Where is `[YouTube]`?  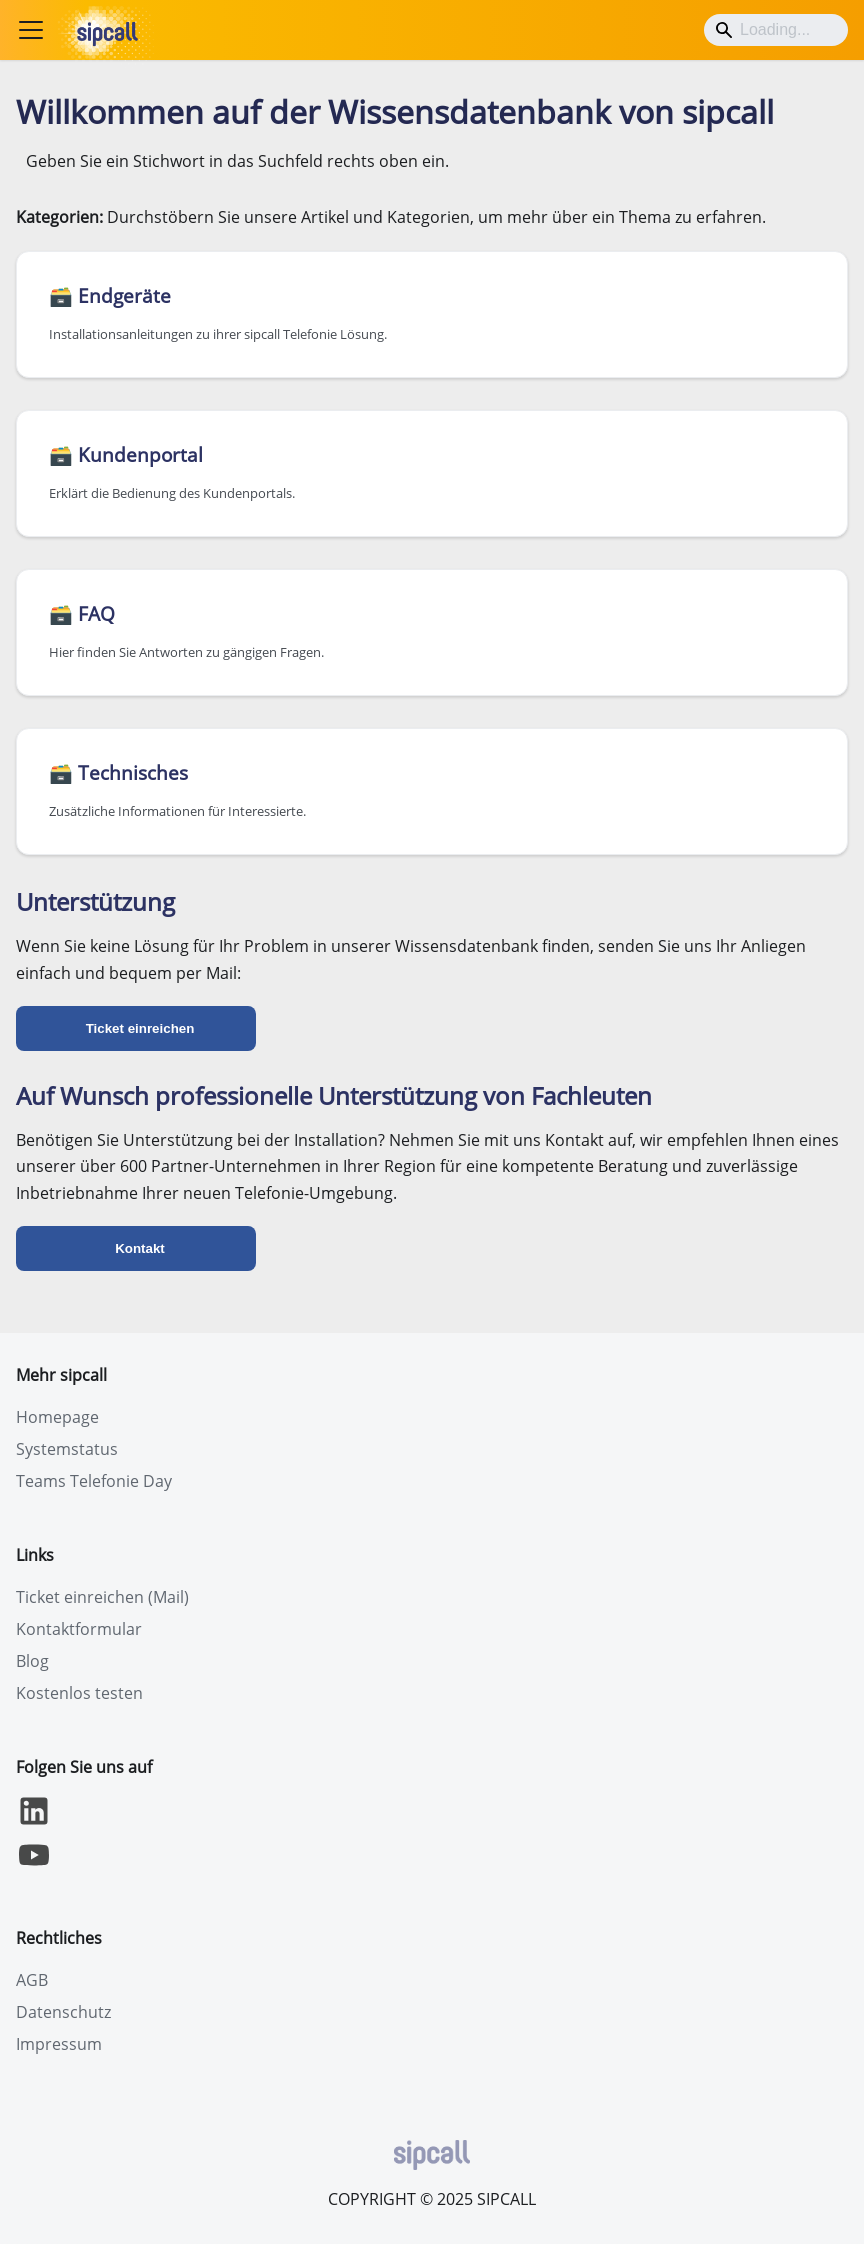 [YouTube] is located at coordinates (34, 1867).